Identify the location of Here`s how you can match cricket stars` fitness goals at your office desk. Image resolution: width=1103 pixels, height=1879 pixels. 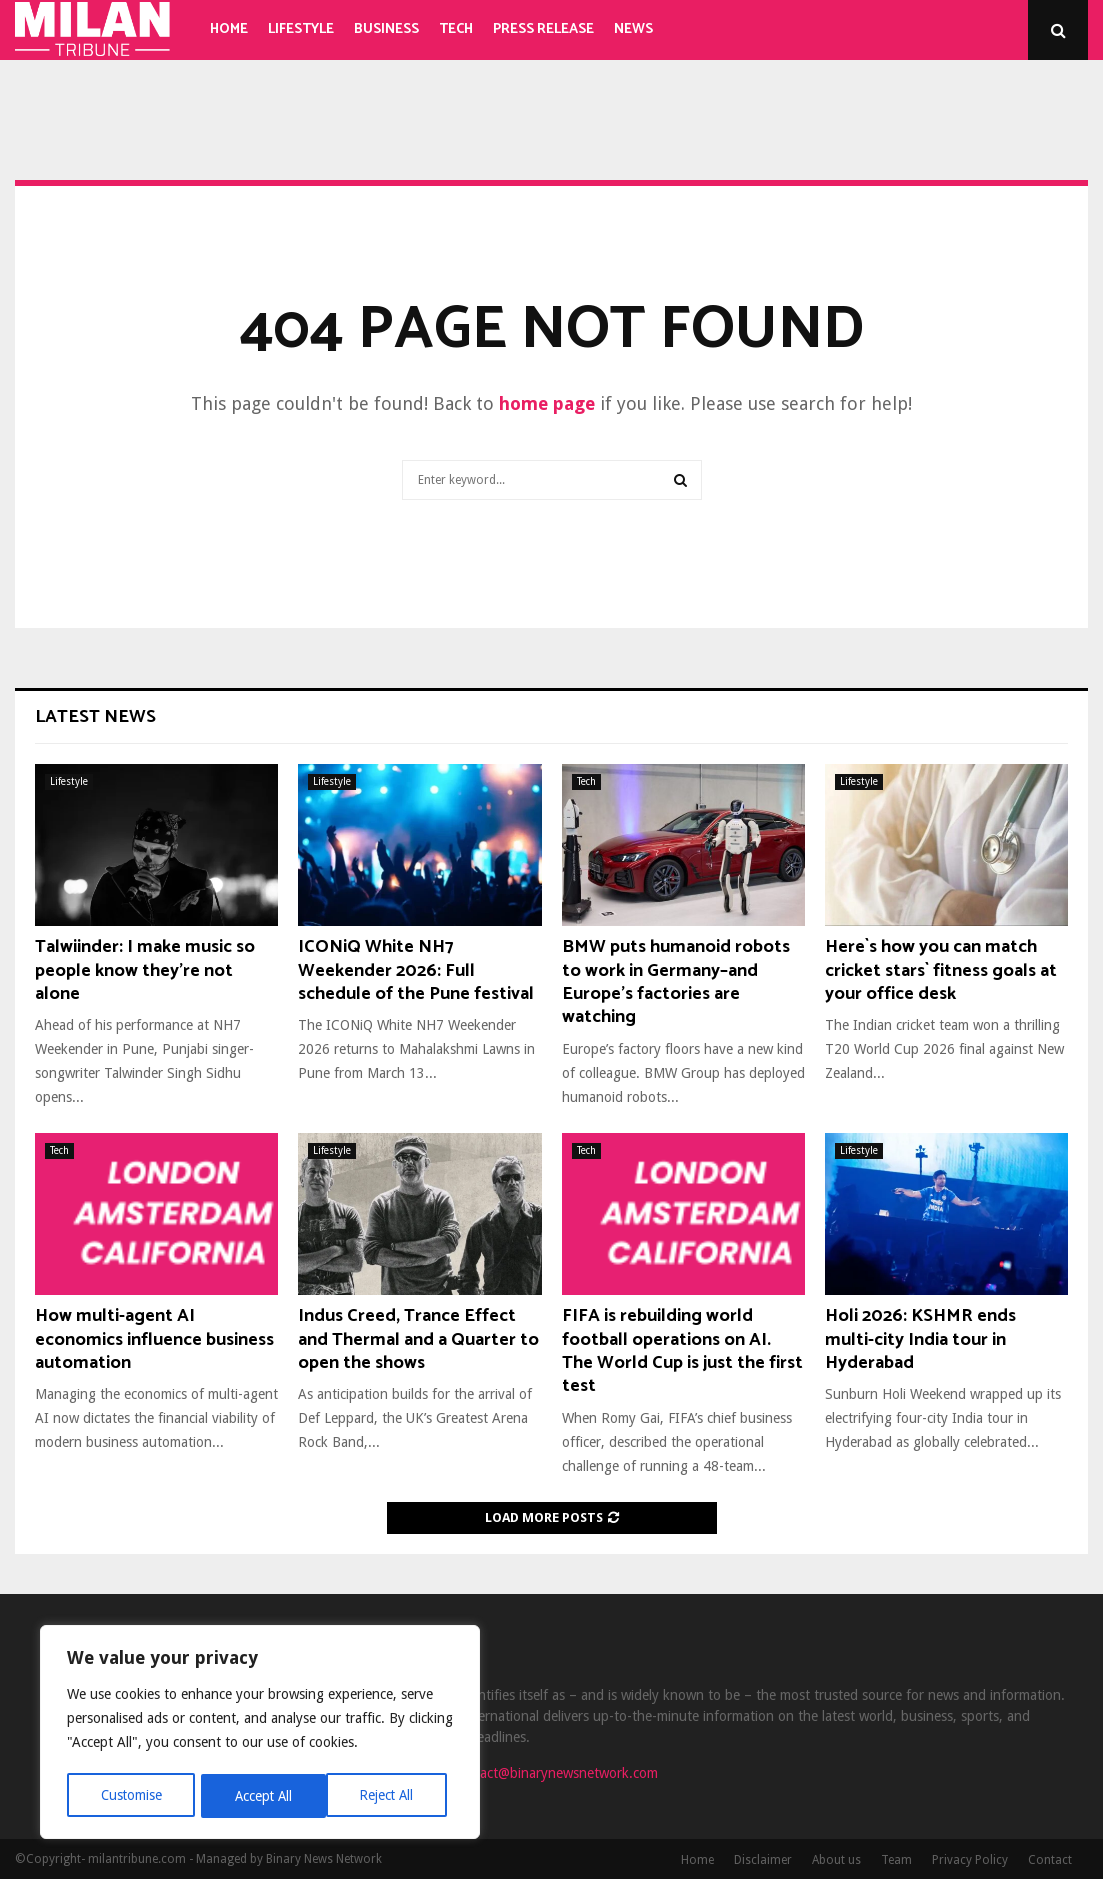
(941, 970).